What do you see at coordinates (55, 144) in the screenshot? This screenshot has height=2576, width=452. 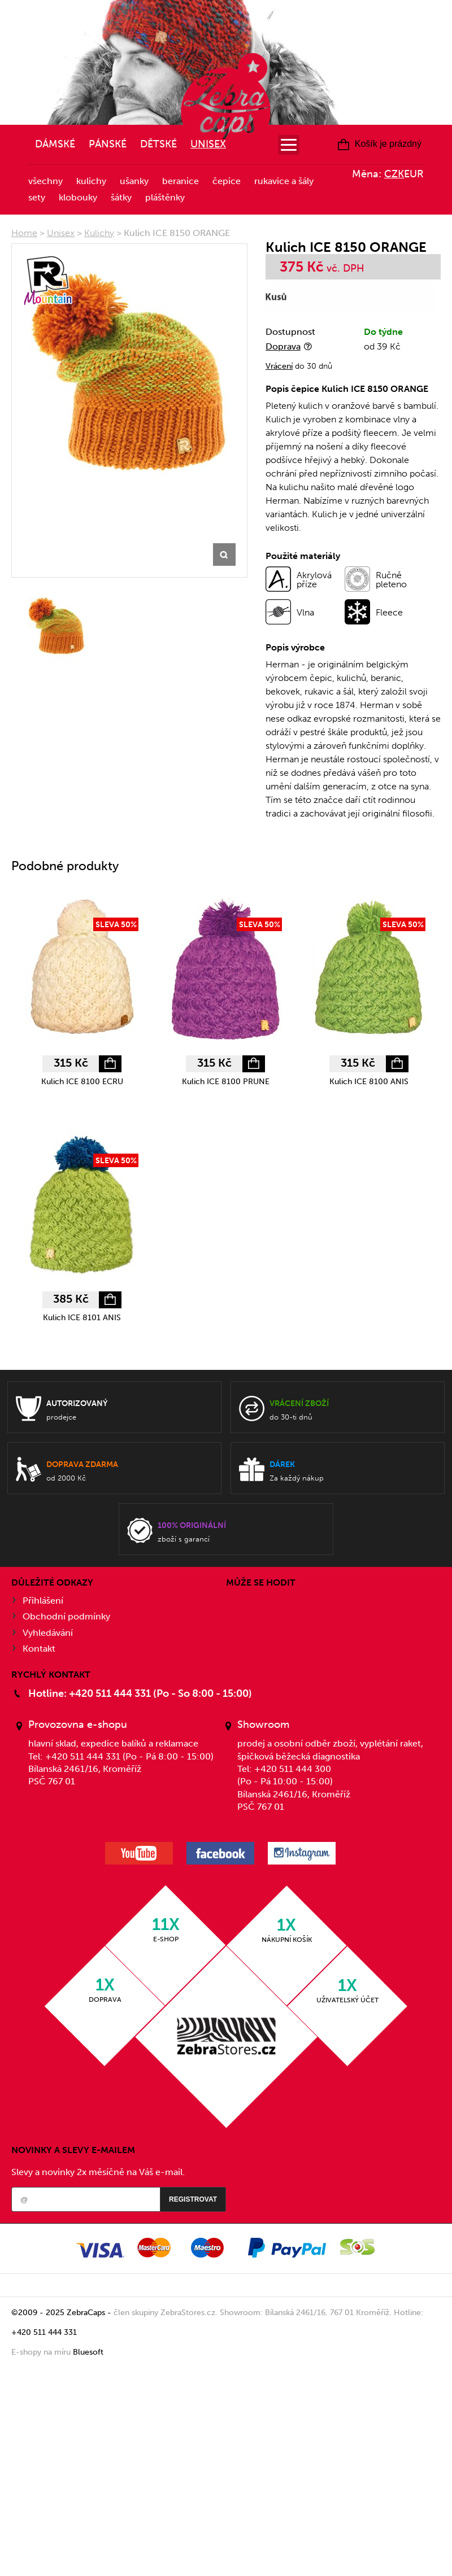 I see `Dámské` at bounding box center [55, 144].